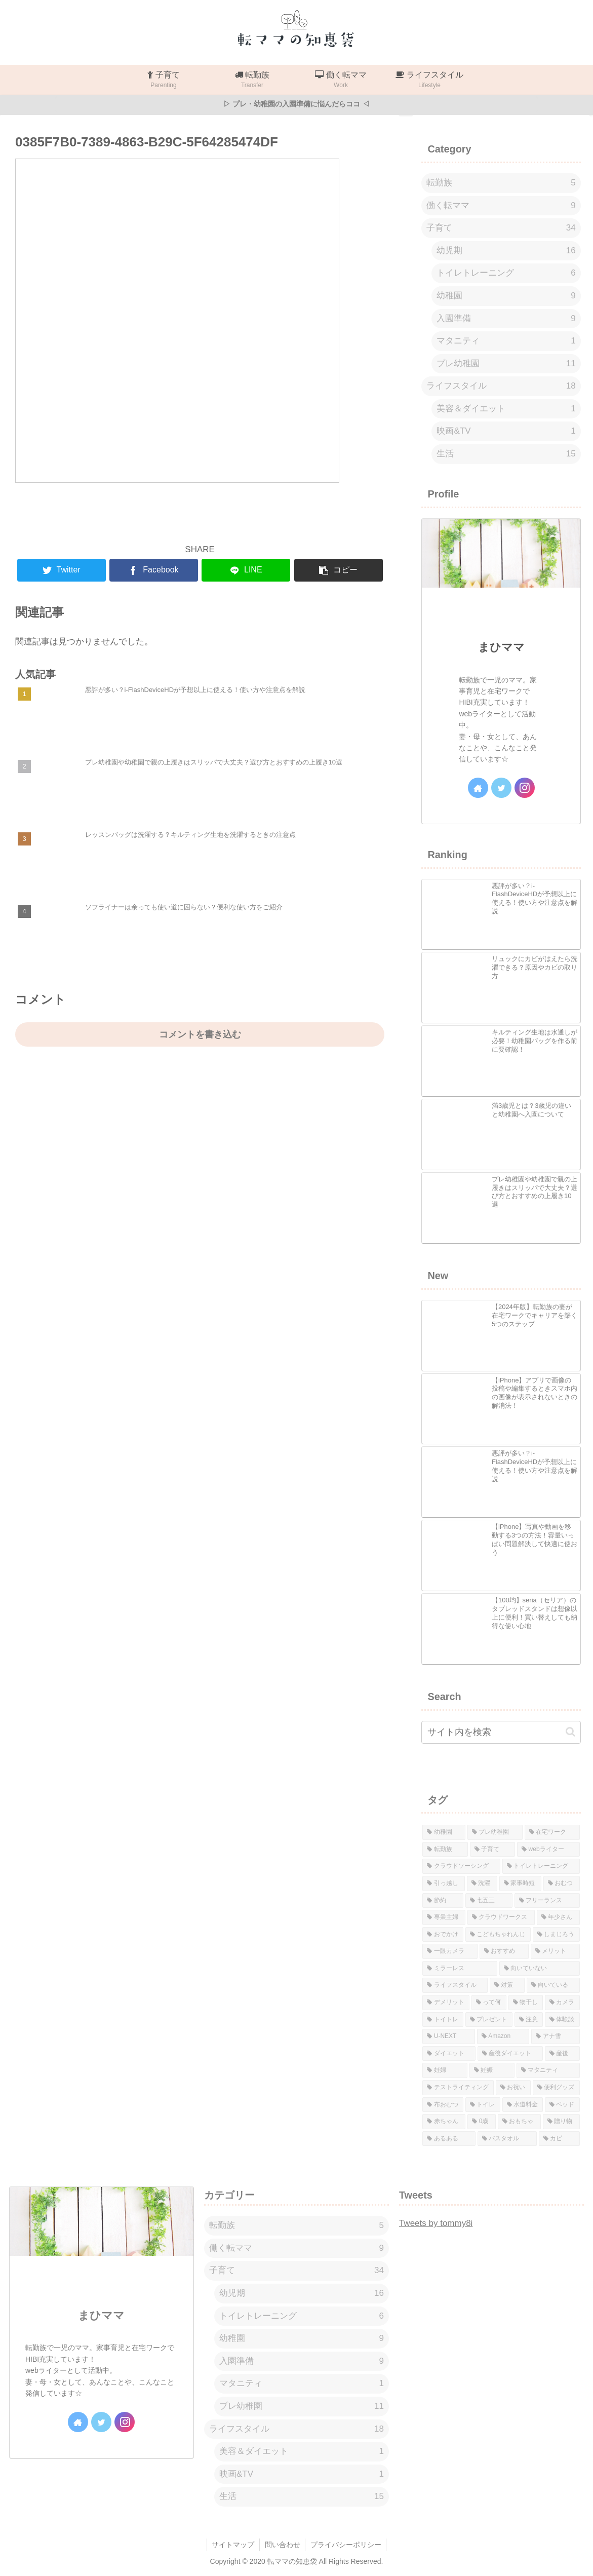 This screenshot has height=2576, width=593. What do you see at coordinates (504, 1951) in the screenshot?
I see `[おすすめ (1個の項目)]` at bounding box center [504, 1951].